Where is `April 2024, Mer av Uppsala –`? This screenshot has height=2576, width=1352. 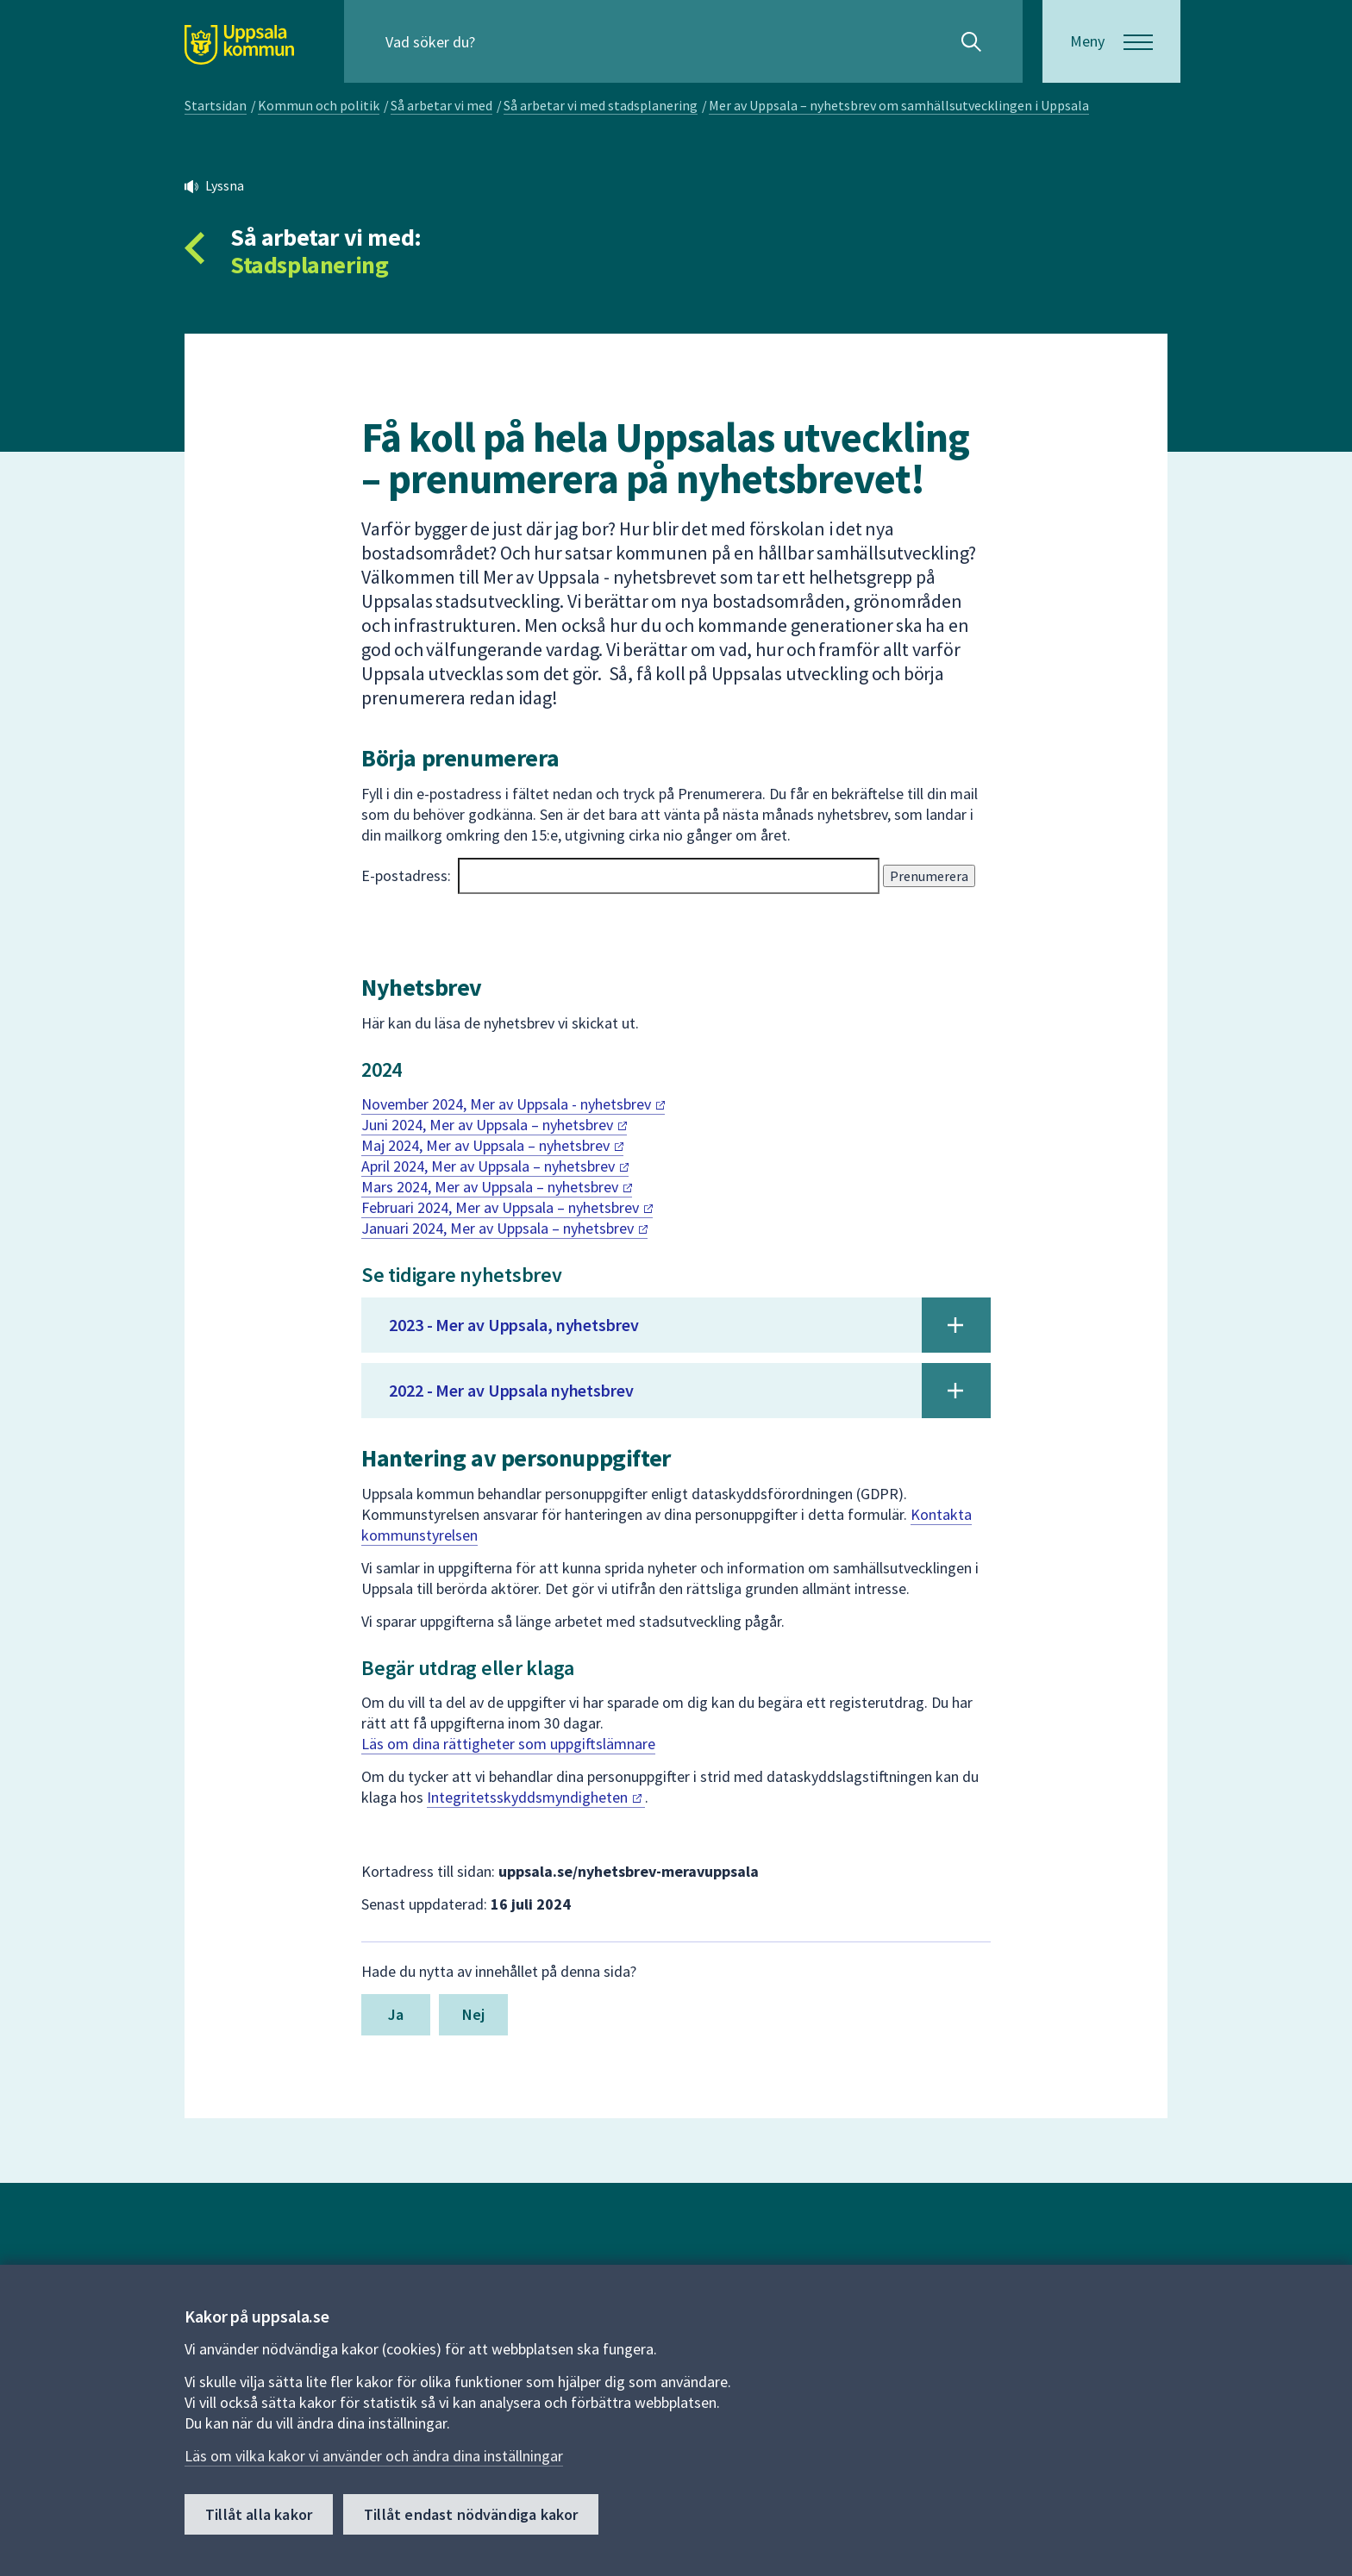
April 2024, Mer av Uppsala – is located at coordinates (495, 1166).